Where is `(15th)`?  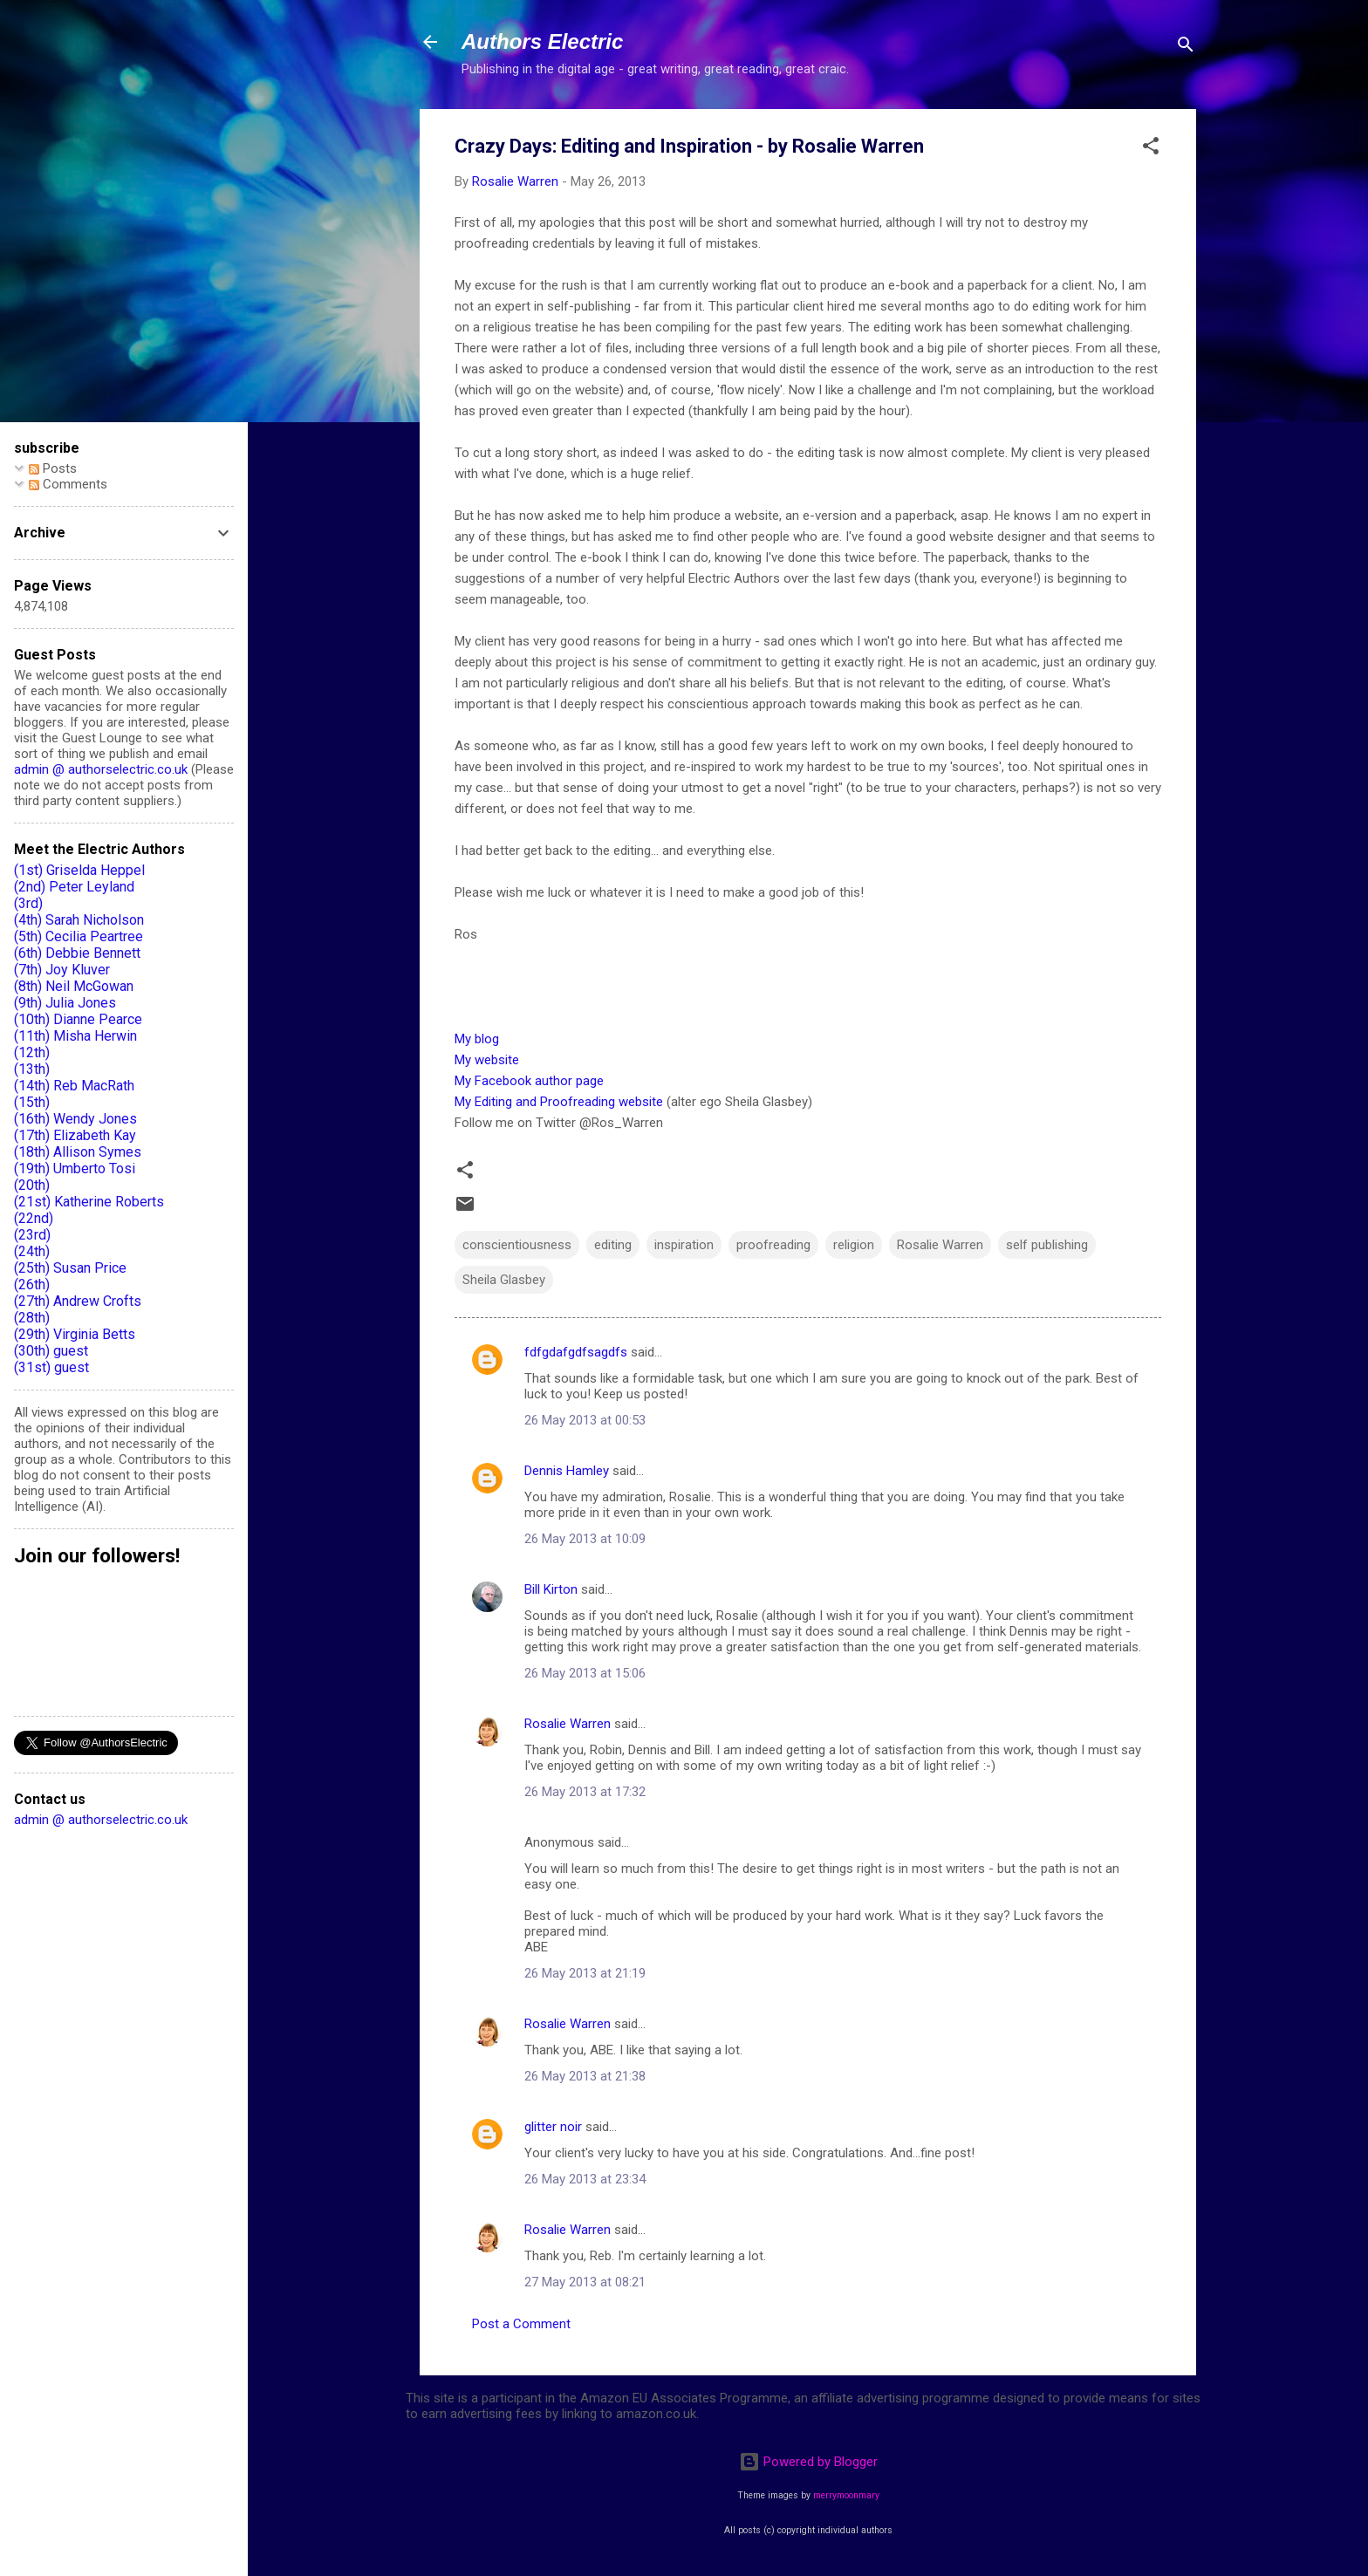 (15th) is located at coordinates (32, 1102).